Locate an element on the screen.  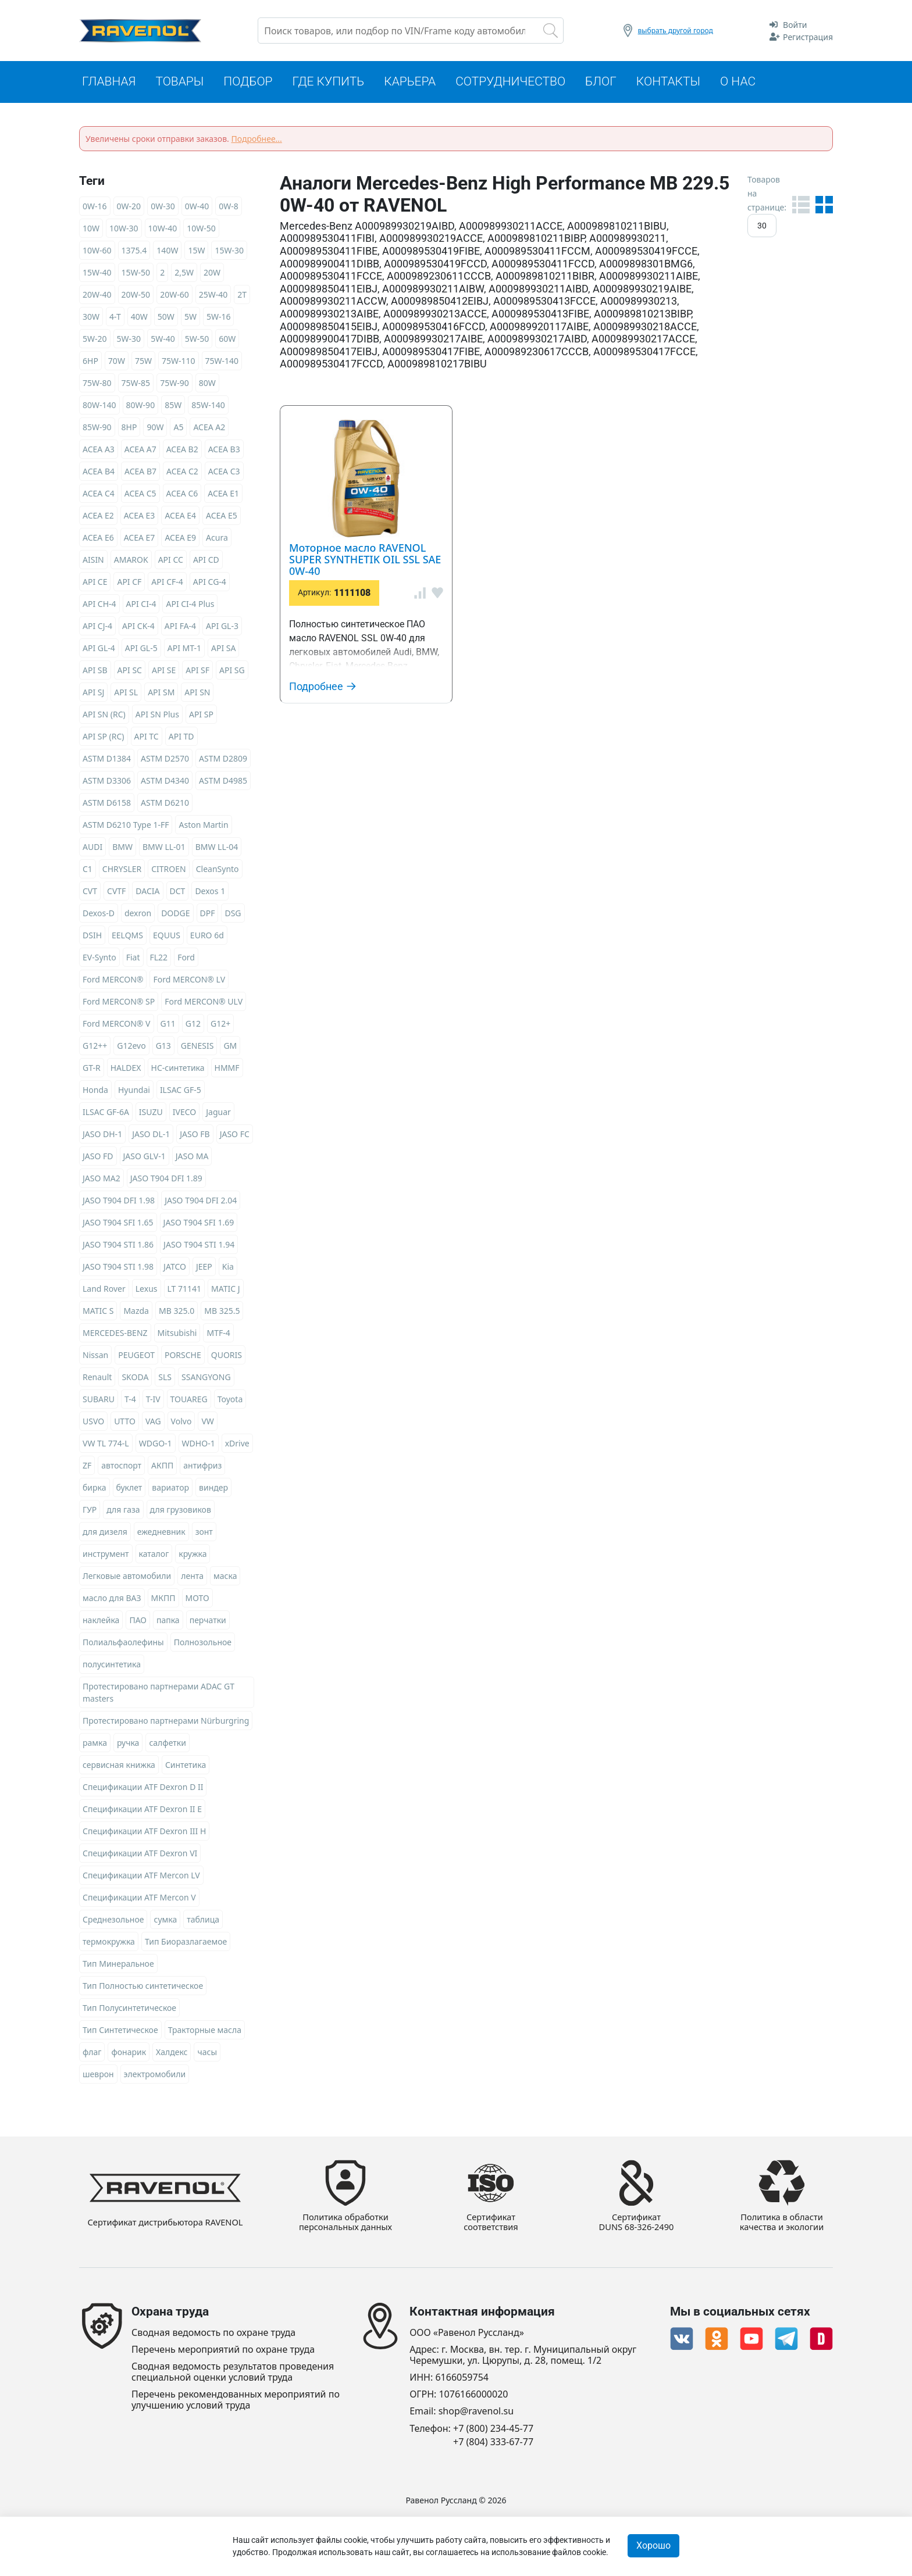
1375.4 is located at coordinates (134, 252).